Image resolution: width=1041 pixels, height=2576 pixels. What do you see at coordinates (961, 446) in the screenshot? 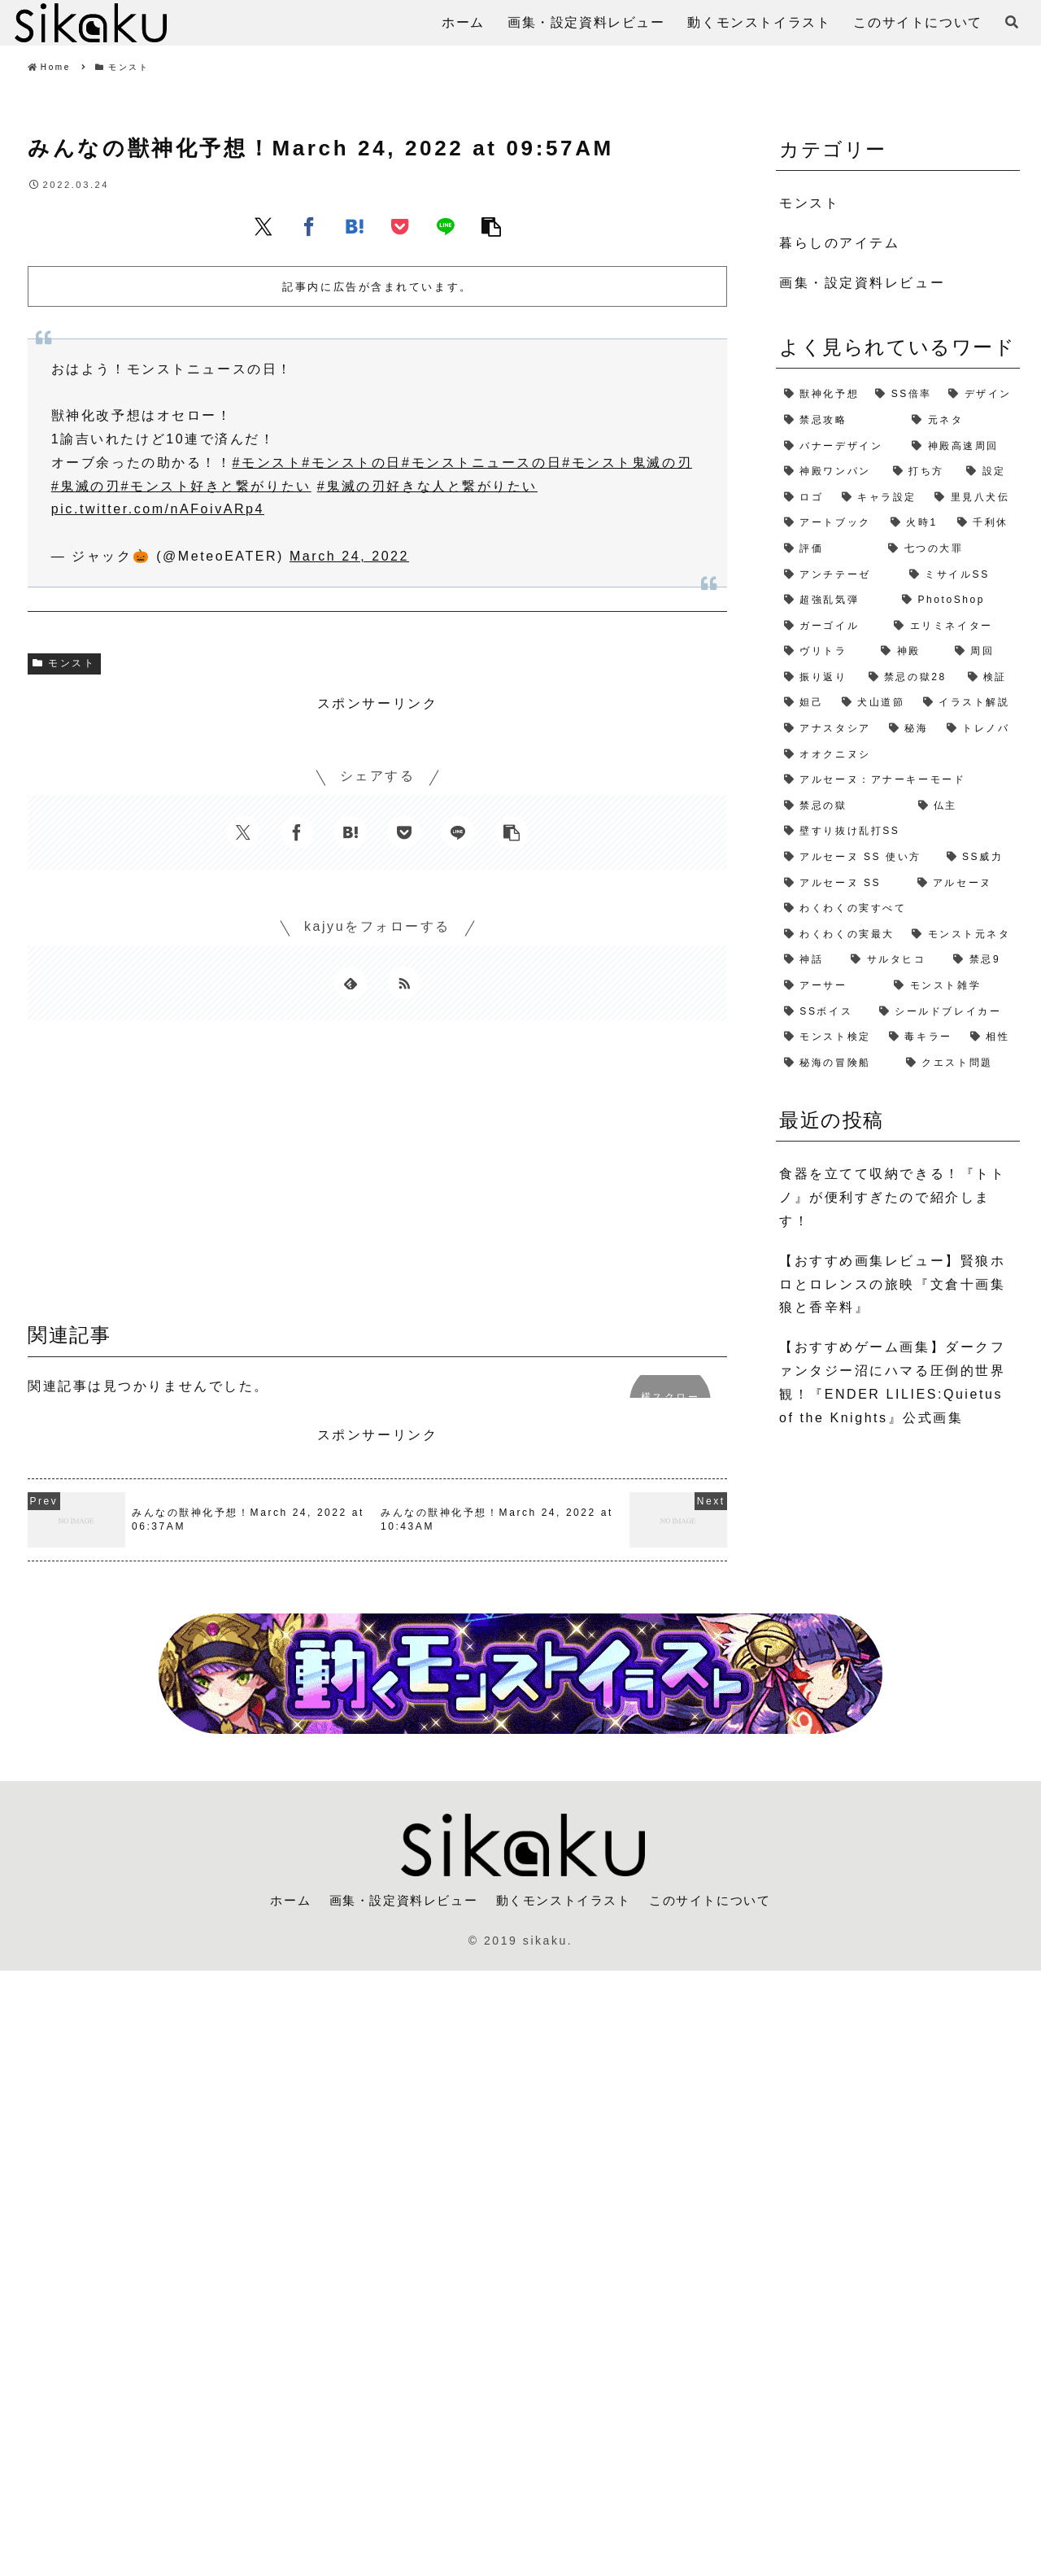
I see `[神殿高速周回 (3個の項目)]` at bounding box center [961, 446].